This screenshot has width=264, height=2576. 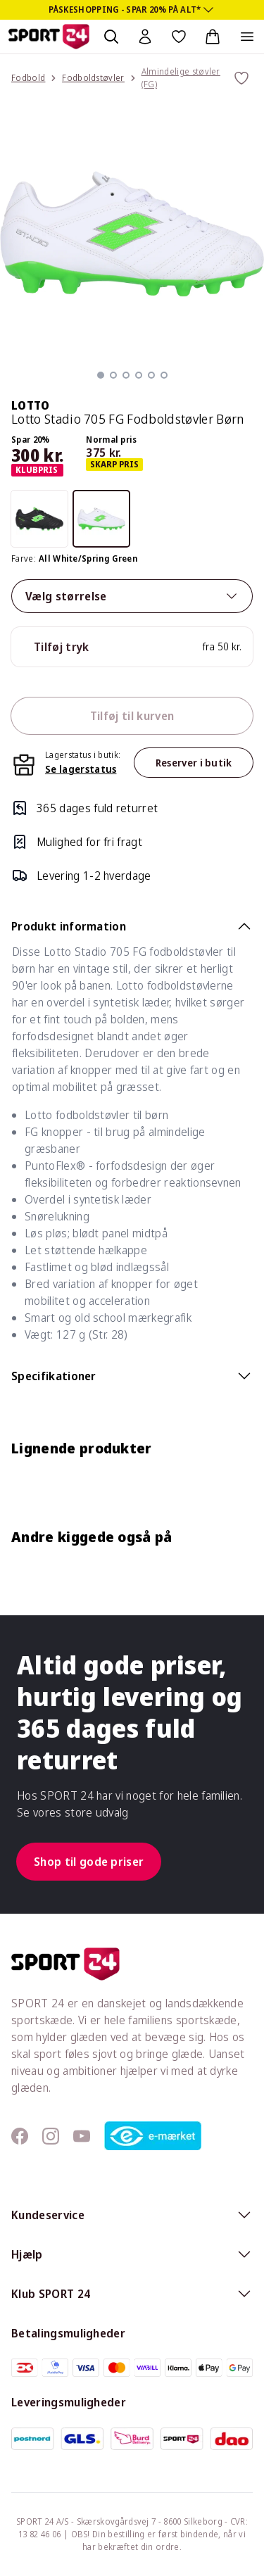 What do you see at coordinates (80, 769) in the screenshot?
I see `Se lagerstatus` at bounding box center [80, 769].